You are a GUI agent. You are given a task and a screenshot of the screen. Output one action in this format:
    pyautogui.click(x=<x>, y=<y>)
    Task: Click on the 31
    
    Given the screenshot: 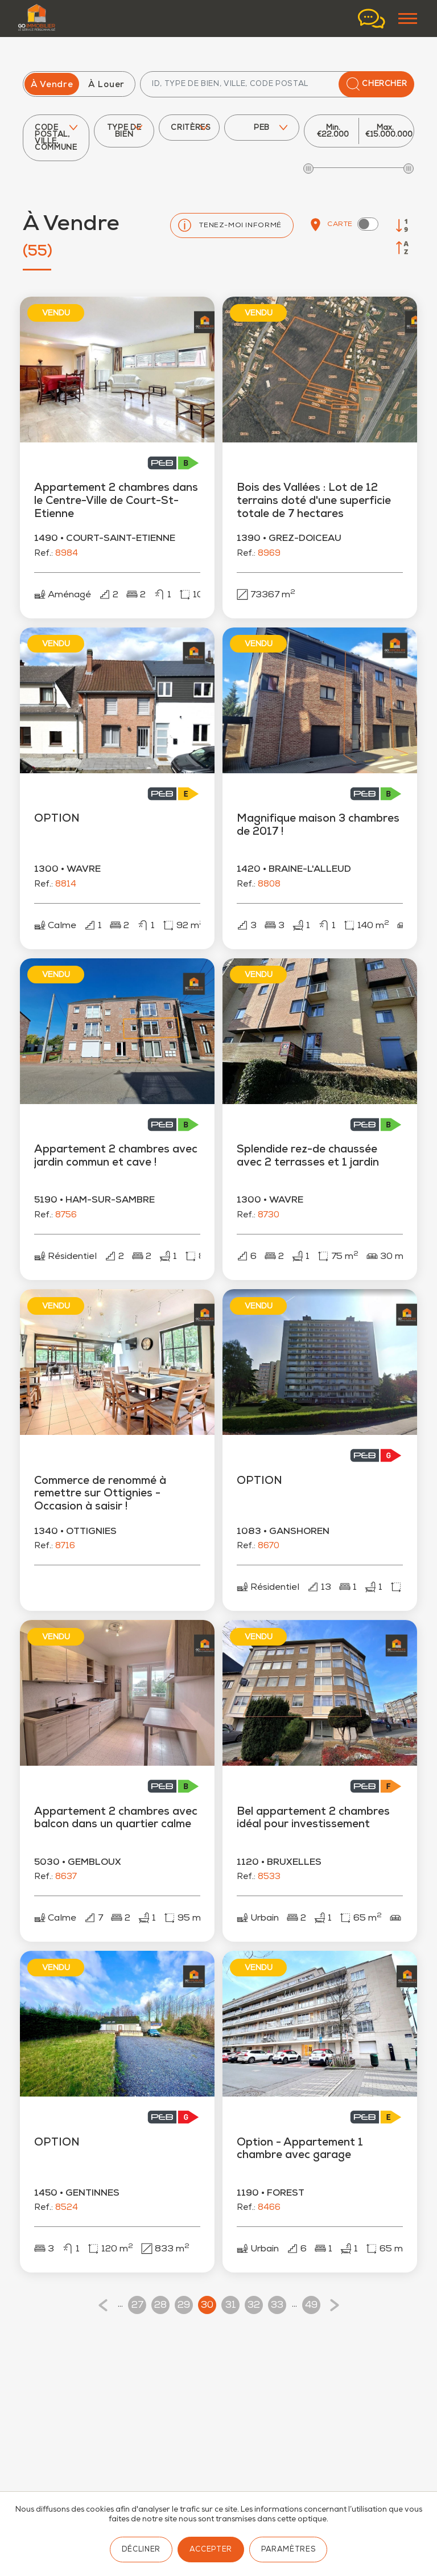 What is the action you would take?
    pyautogui.click(x=230, y=2306)
    